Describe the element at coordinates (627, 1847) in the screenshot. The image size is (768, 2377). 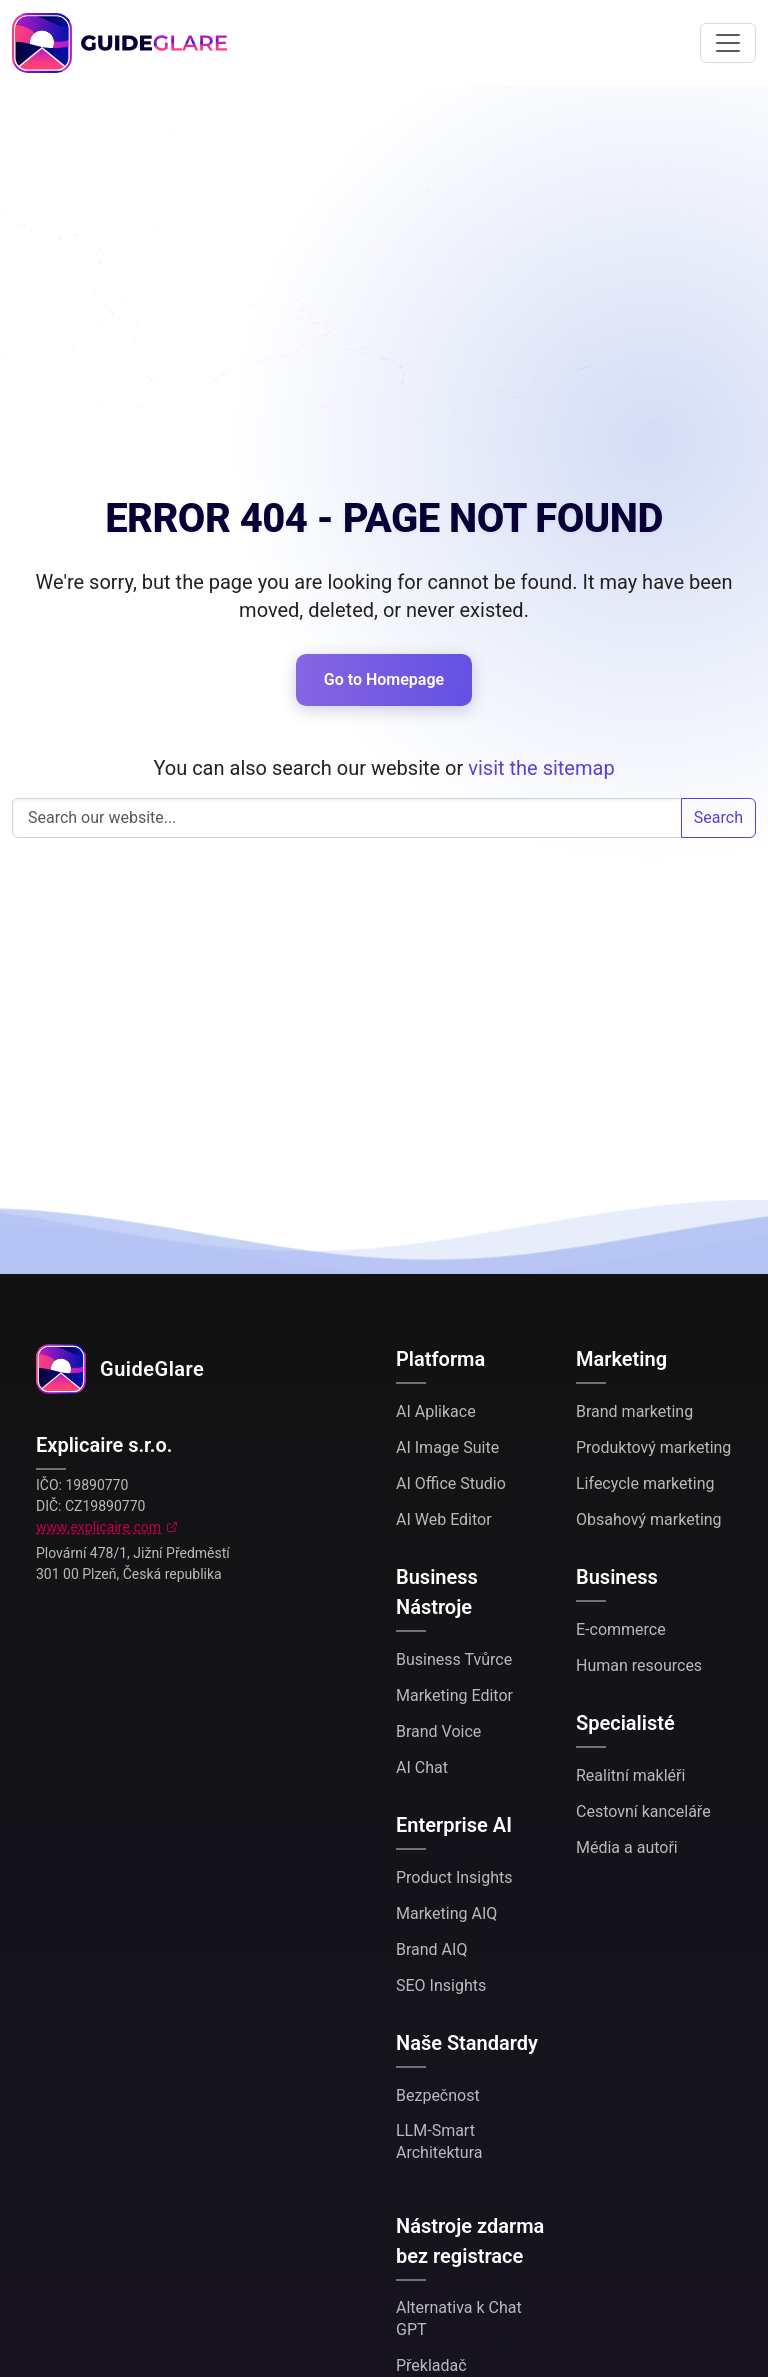
I see `Média a autoři` at that location.